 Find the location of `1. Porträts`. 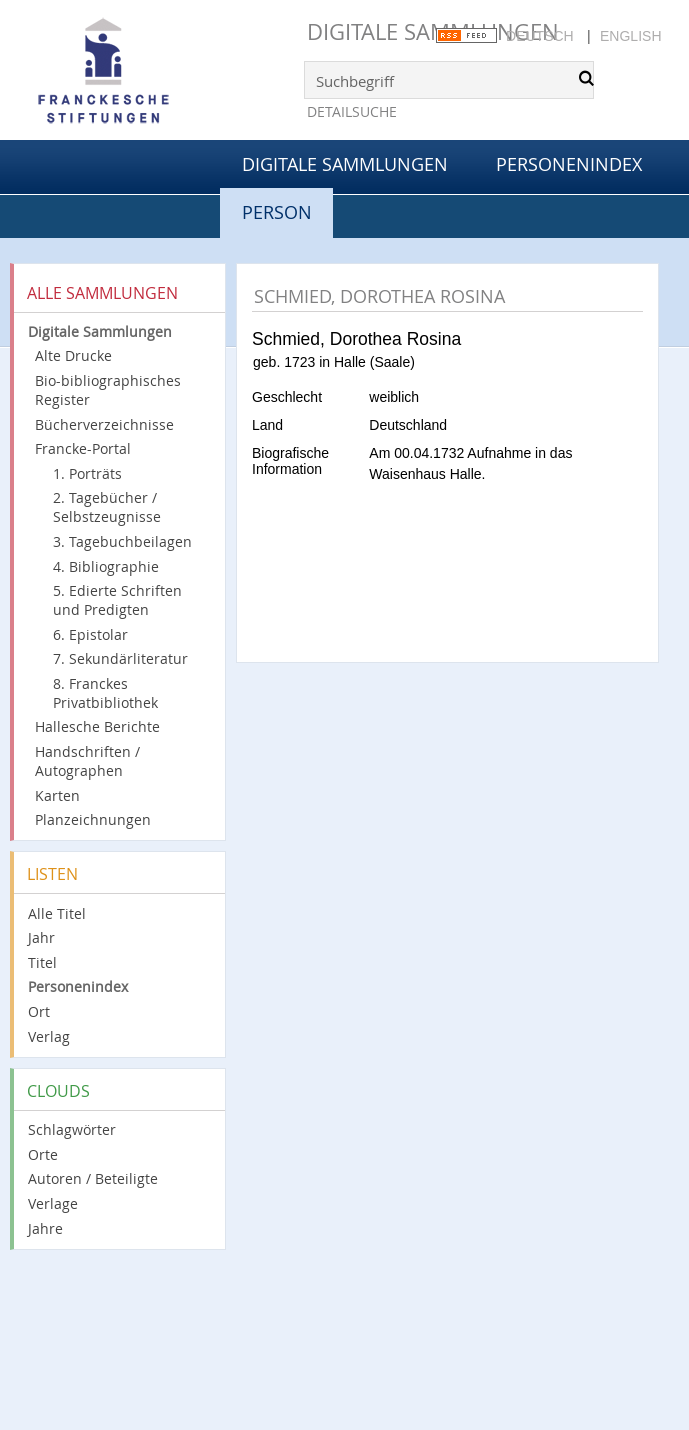

1. Porträts is located at coordinates (87, 473).